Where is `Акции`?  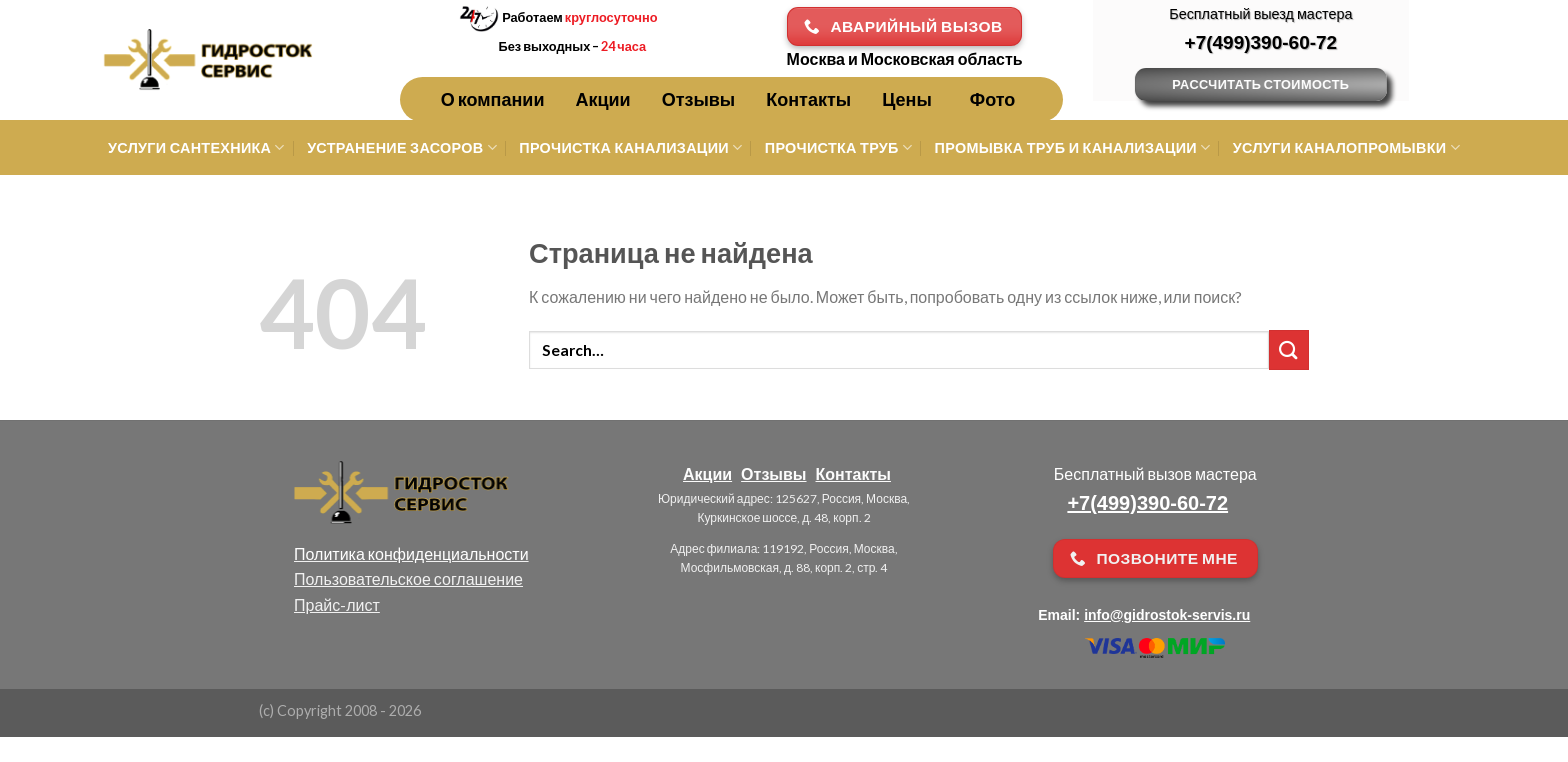 Акции is located at coordinates (602, 99).